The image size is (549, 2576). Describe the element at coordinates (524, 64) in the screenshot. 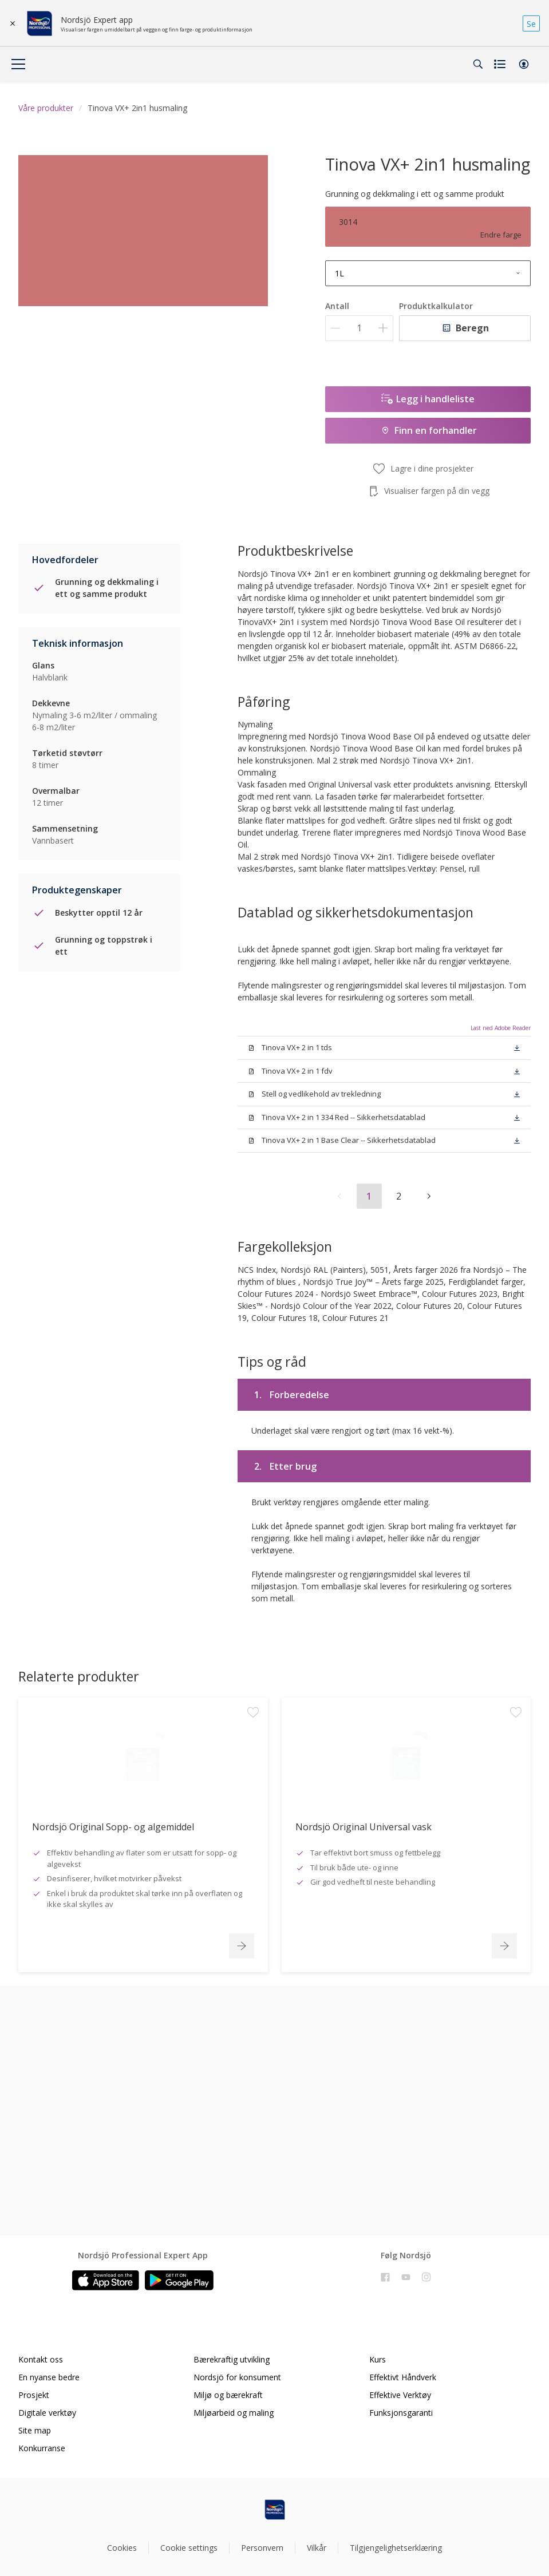

I see `[button]` at that location.